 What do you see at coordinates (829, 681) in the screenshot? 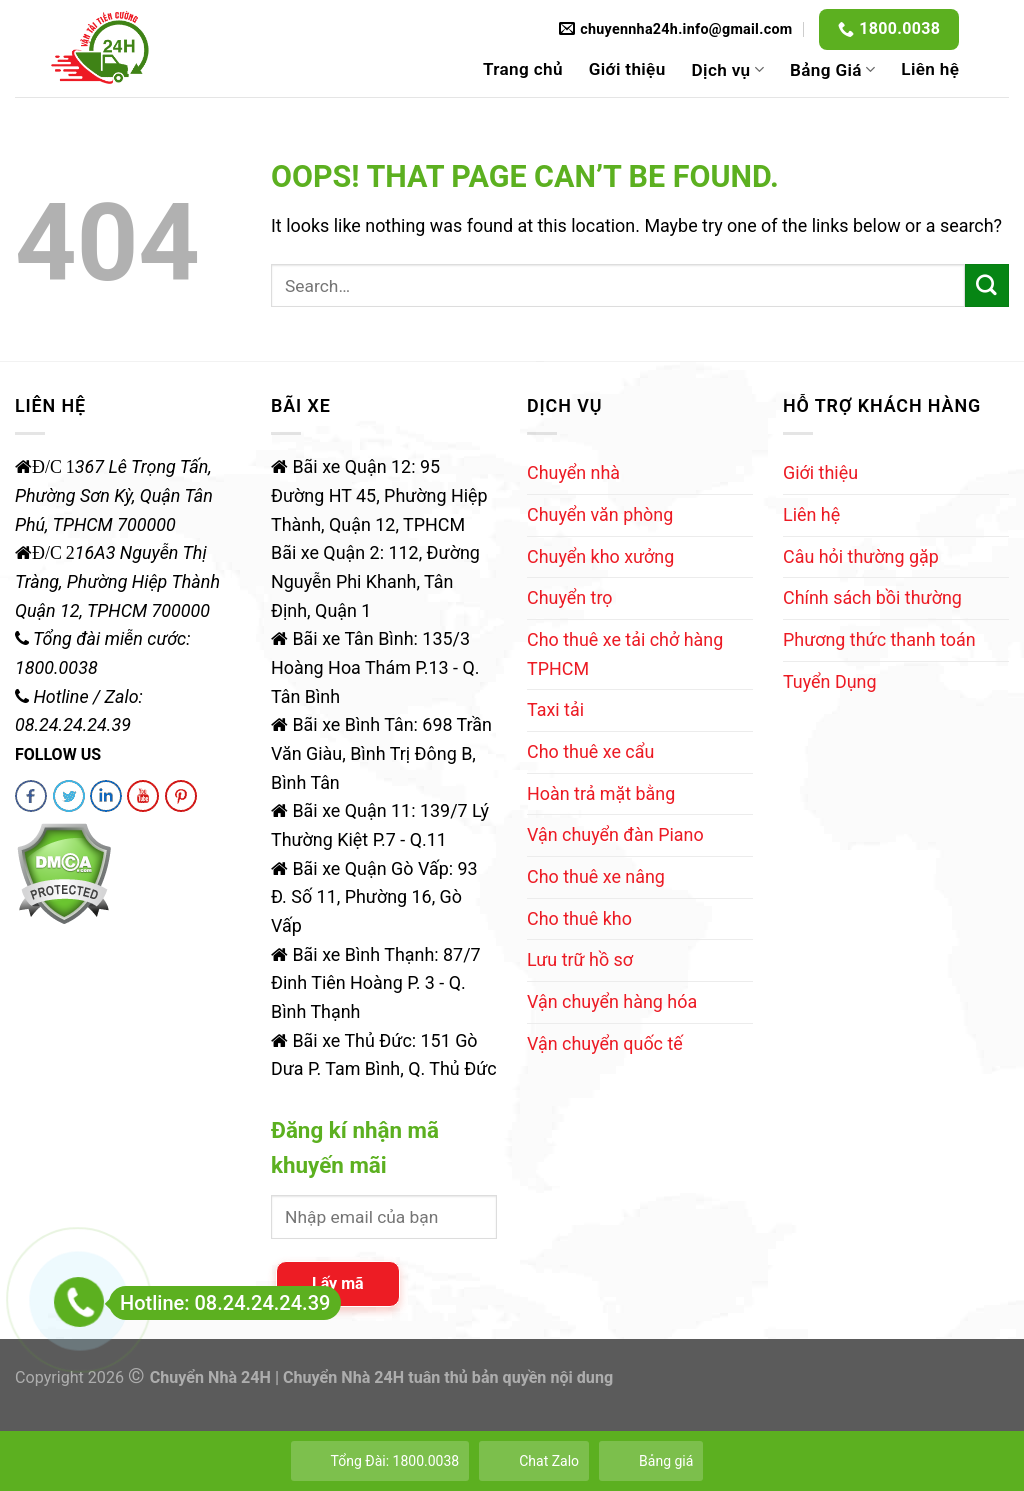
I see `Tuyển Dụng` at bounding box center [829, 681].